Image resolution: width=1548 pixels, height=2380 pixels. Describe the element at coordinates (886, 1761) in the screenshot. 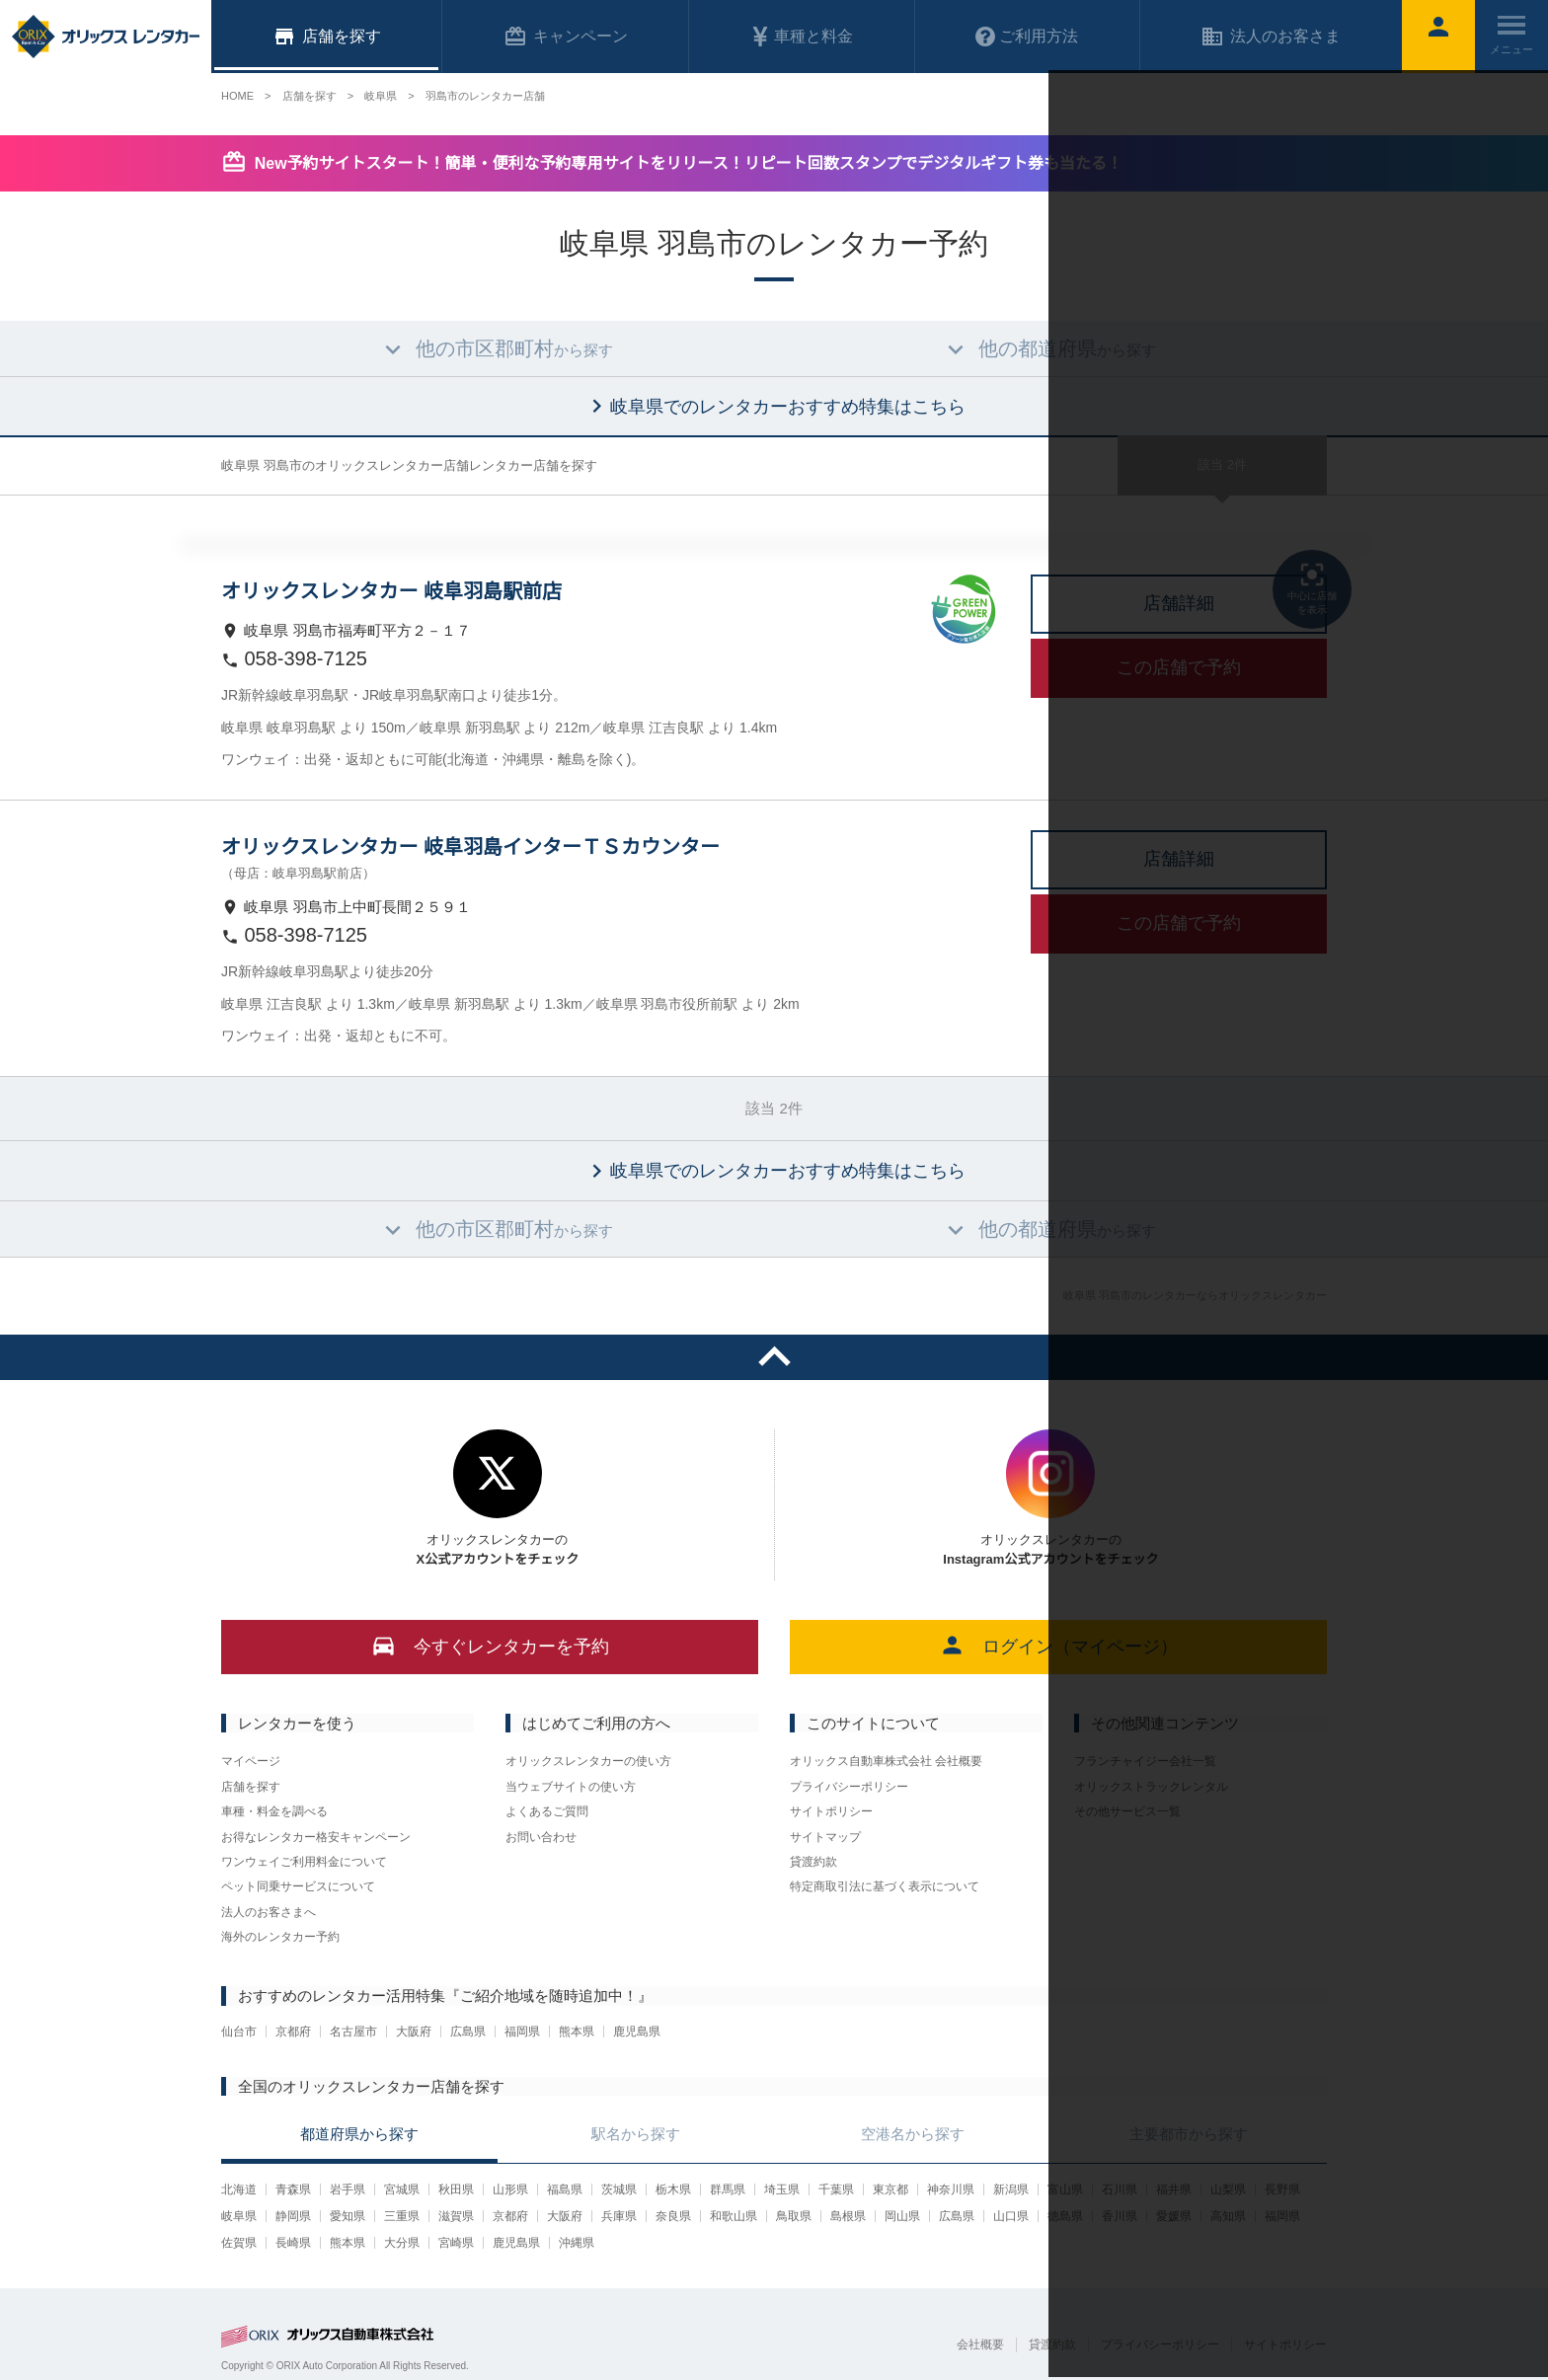

I see `オリックス自動車株式会社 会社概要` at that location.